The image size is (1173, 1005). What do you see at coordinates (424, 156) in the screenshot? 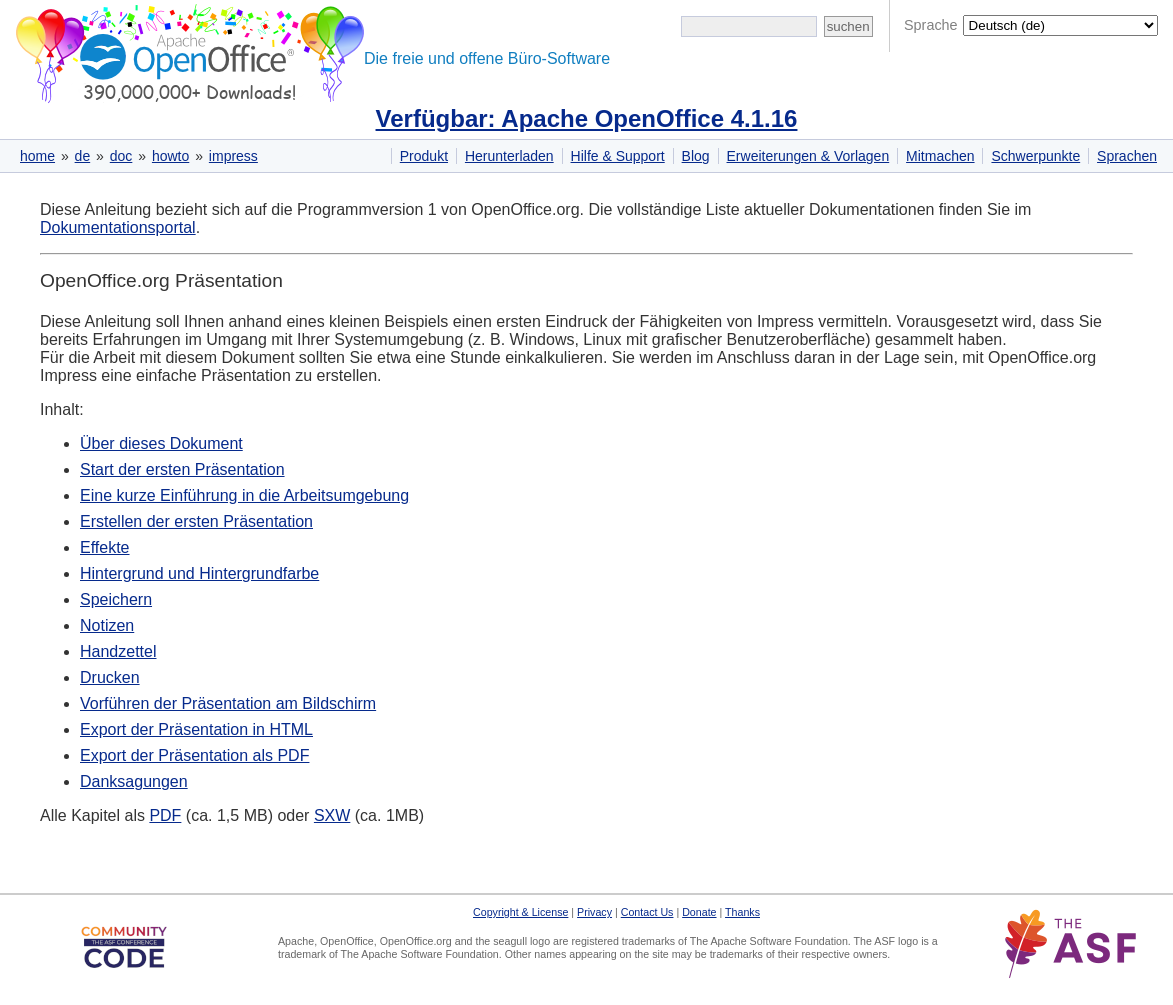
I see `Produkt` at bounding box center [424, 156].